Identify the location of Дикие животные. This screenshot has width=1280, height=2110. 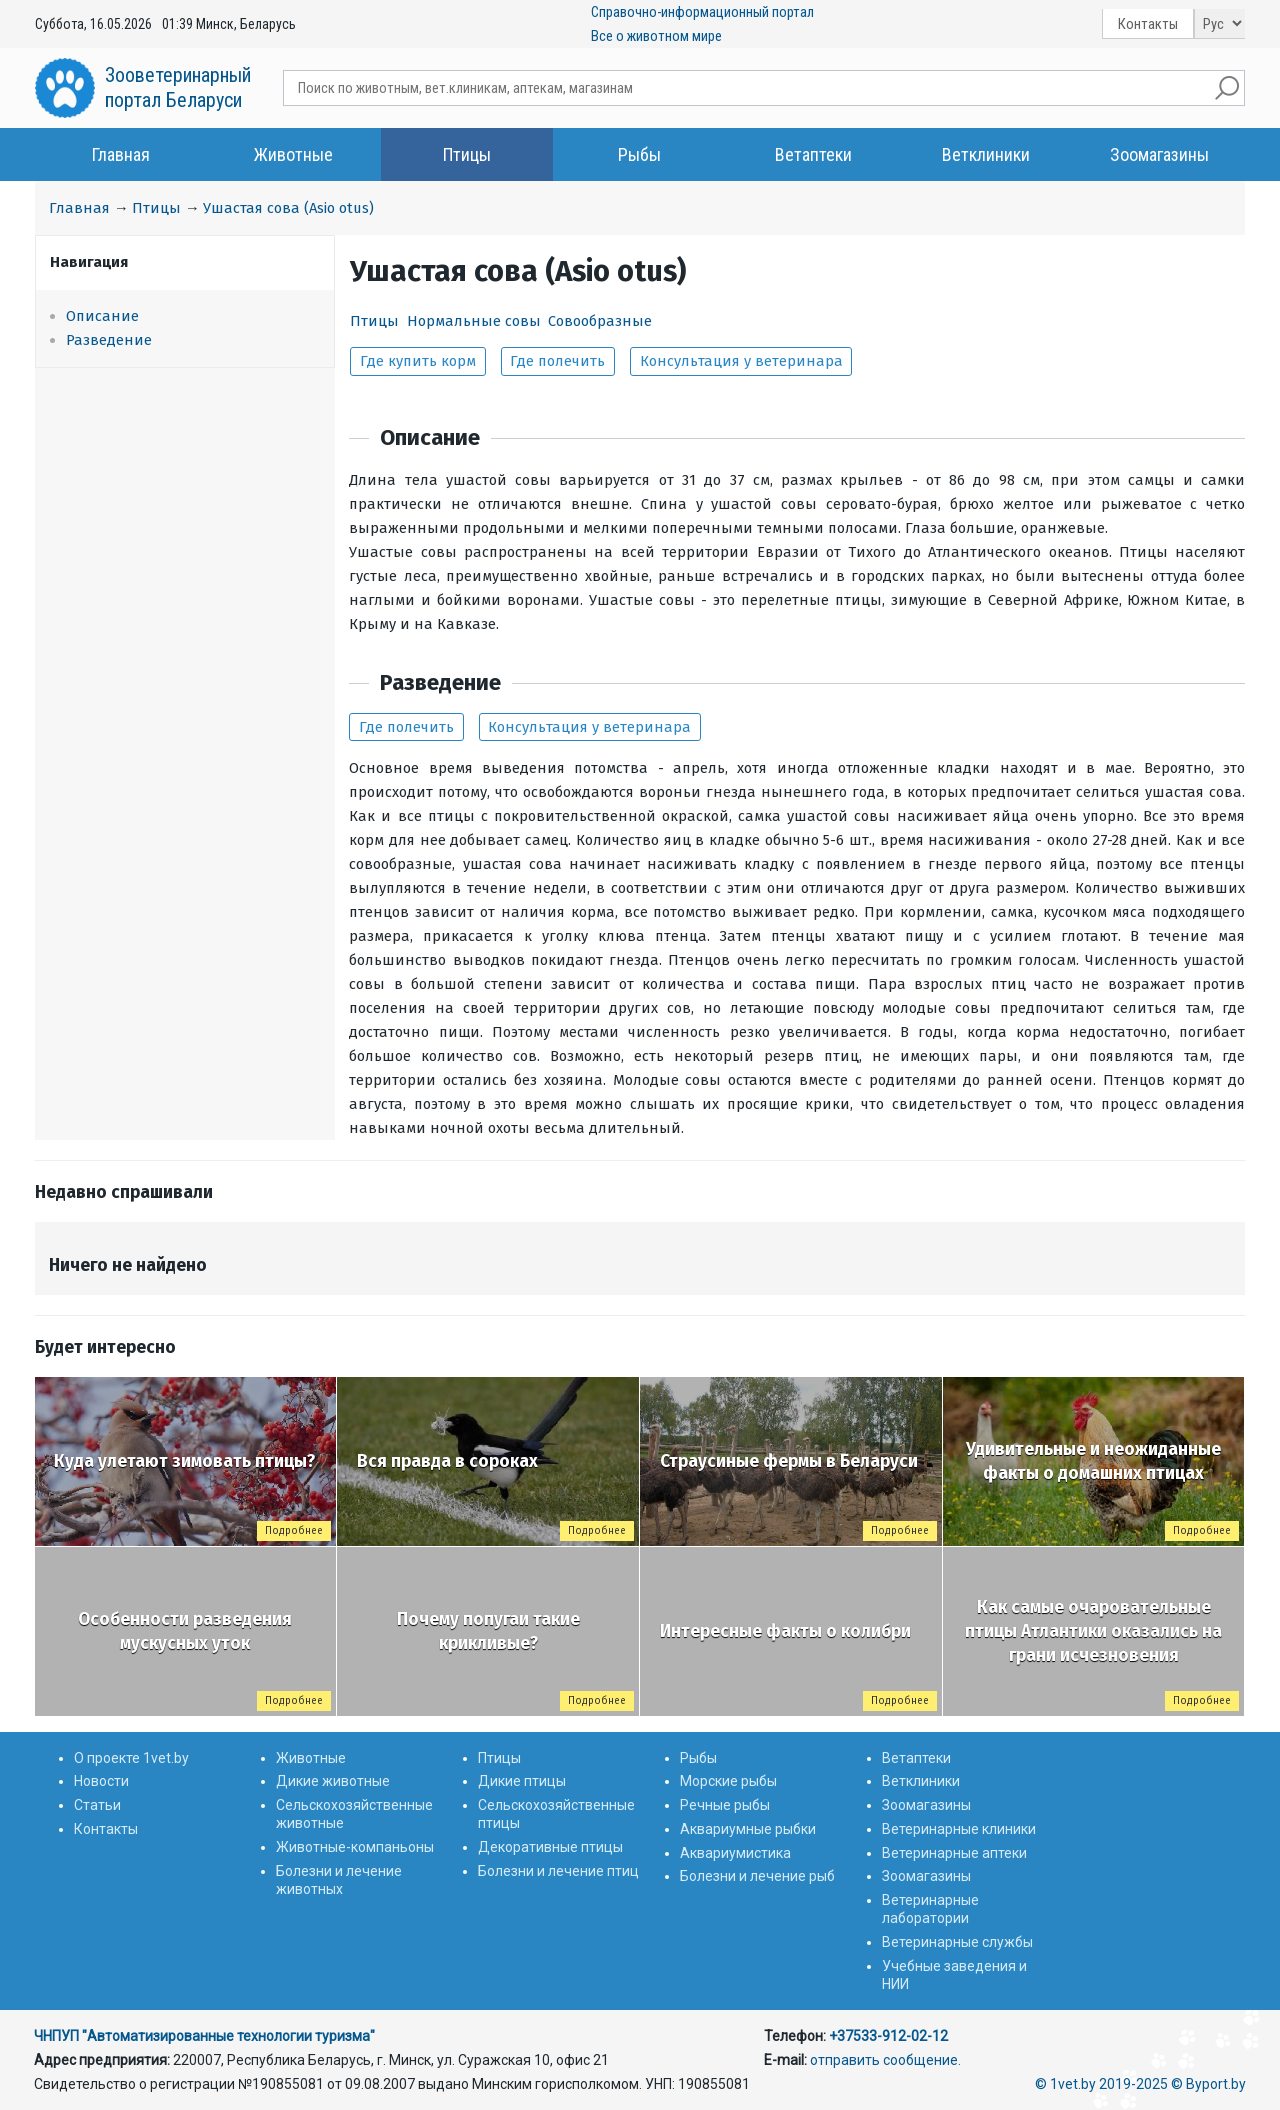
(333, 1781).